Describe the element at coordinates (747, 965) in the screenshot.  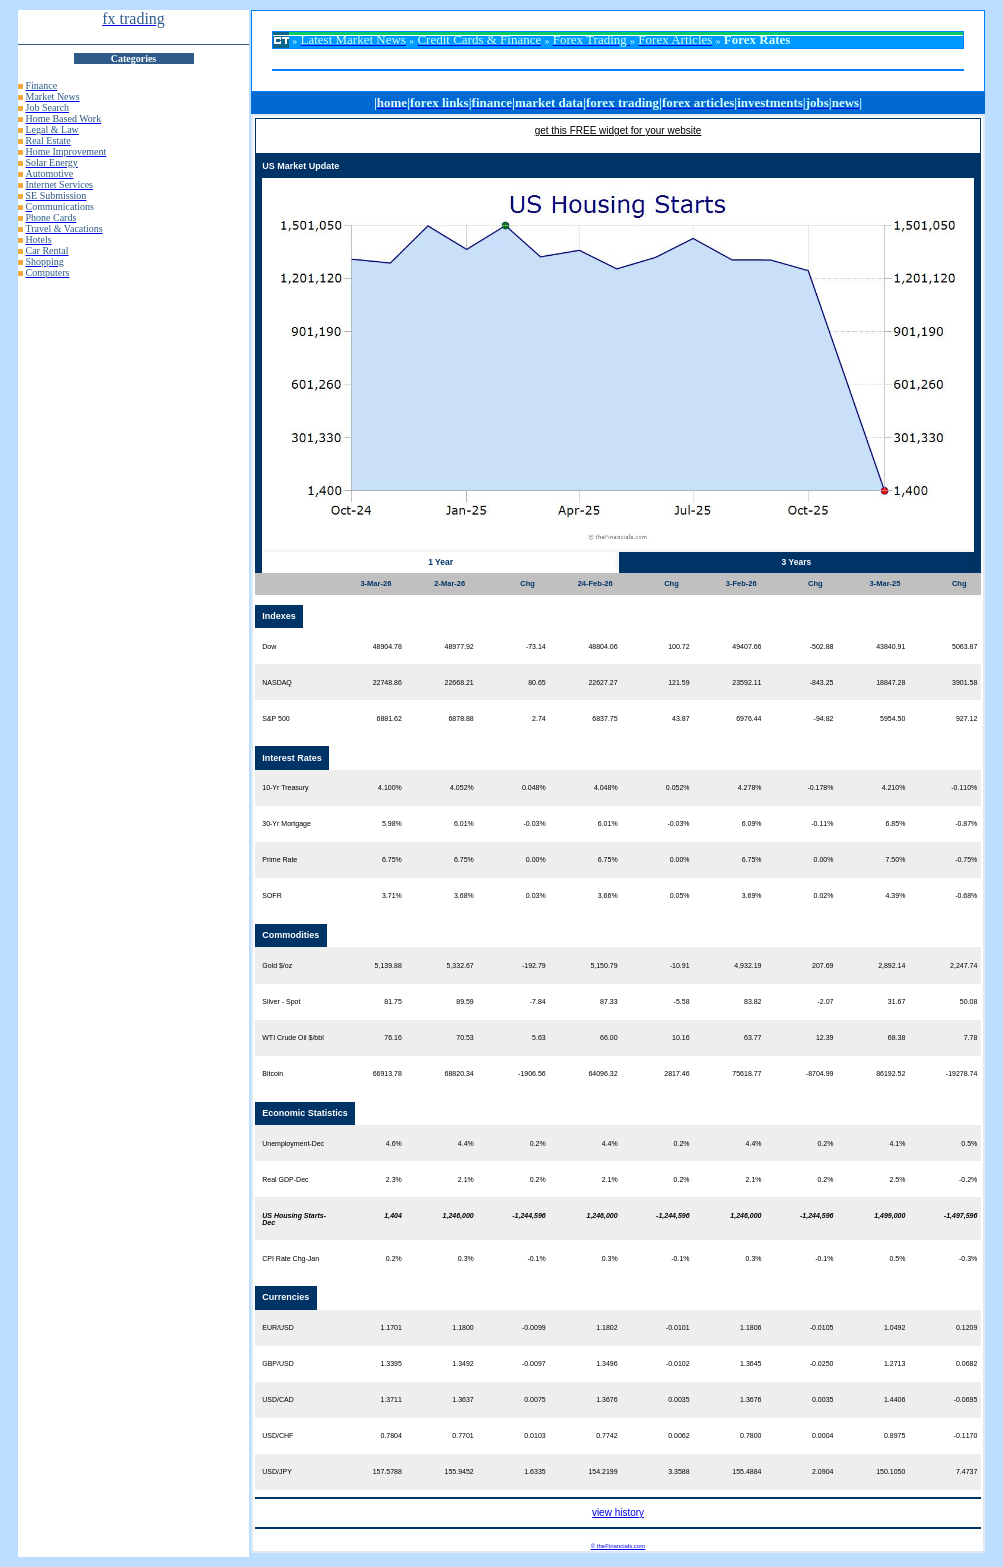
I see `4,932.19` at that location.